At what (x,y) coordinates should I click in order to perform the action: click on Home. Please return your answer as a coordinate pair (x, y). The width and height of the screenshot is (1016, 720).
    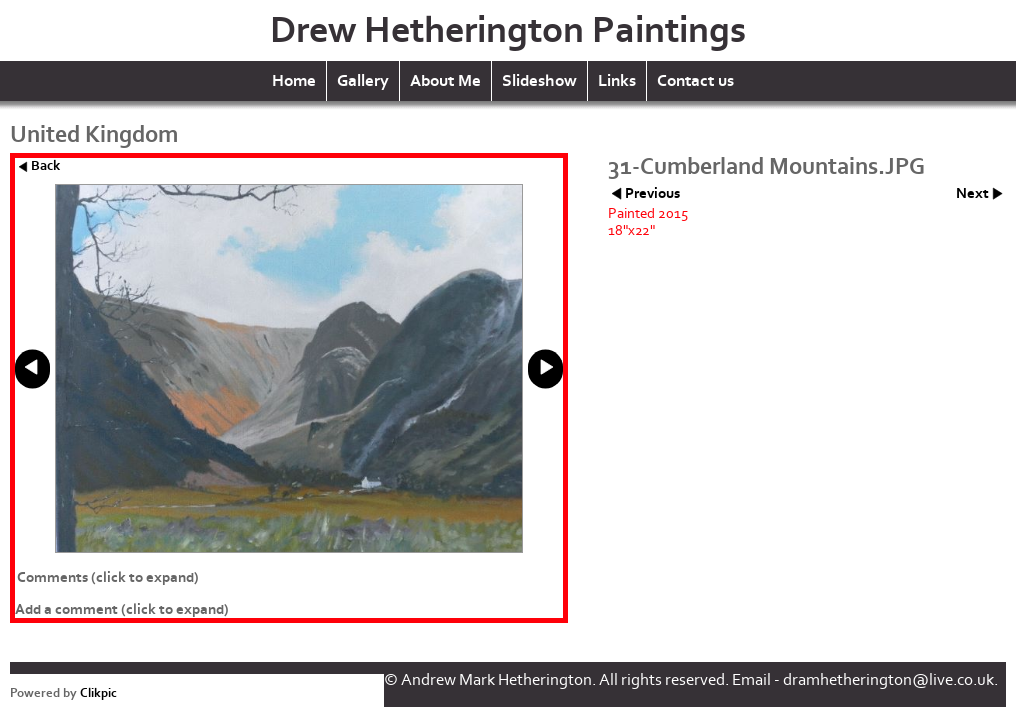
    Looking at the image, I should click on (294, 81).